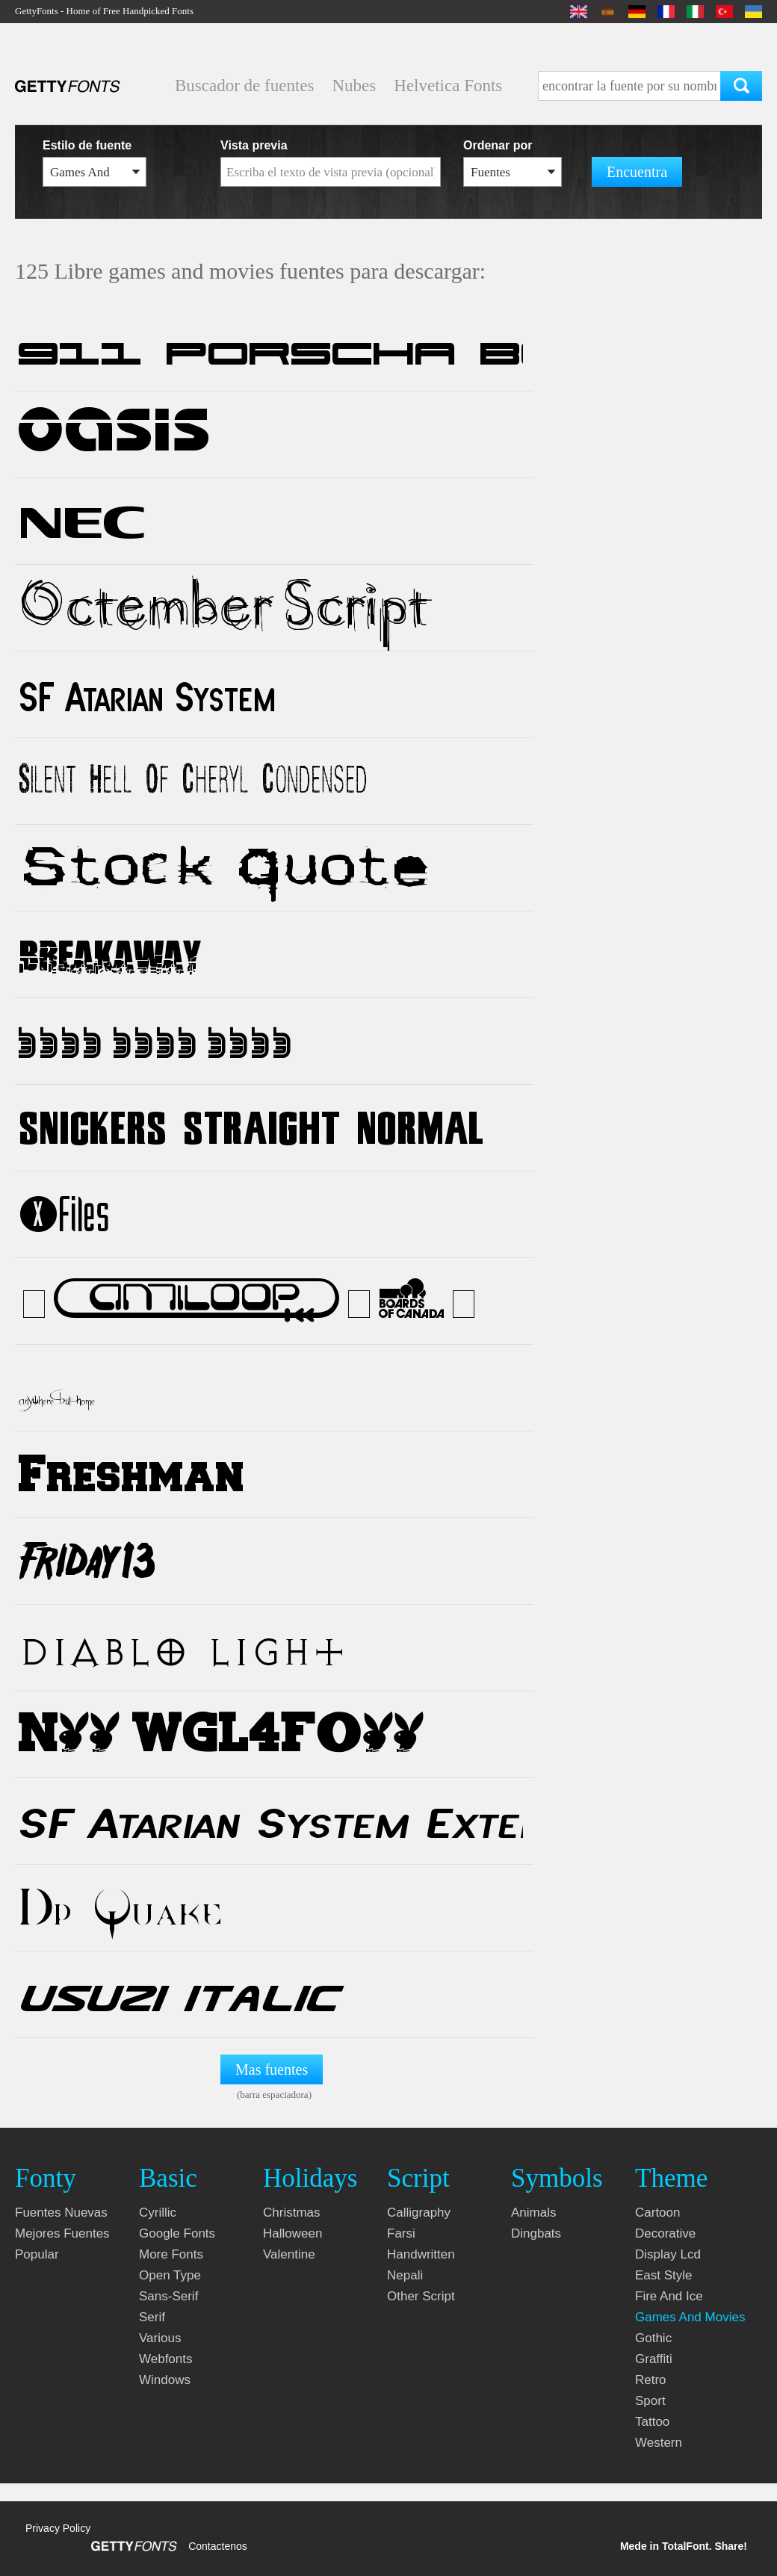 The width and height of the screenshot is (777, 2576). What do you see at coordinates (657, 2212) in the screenshot?
I see `cartoon` at bounding box center [657, 2212].